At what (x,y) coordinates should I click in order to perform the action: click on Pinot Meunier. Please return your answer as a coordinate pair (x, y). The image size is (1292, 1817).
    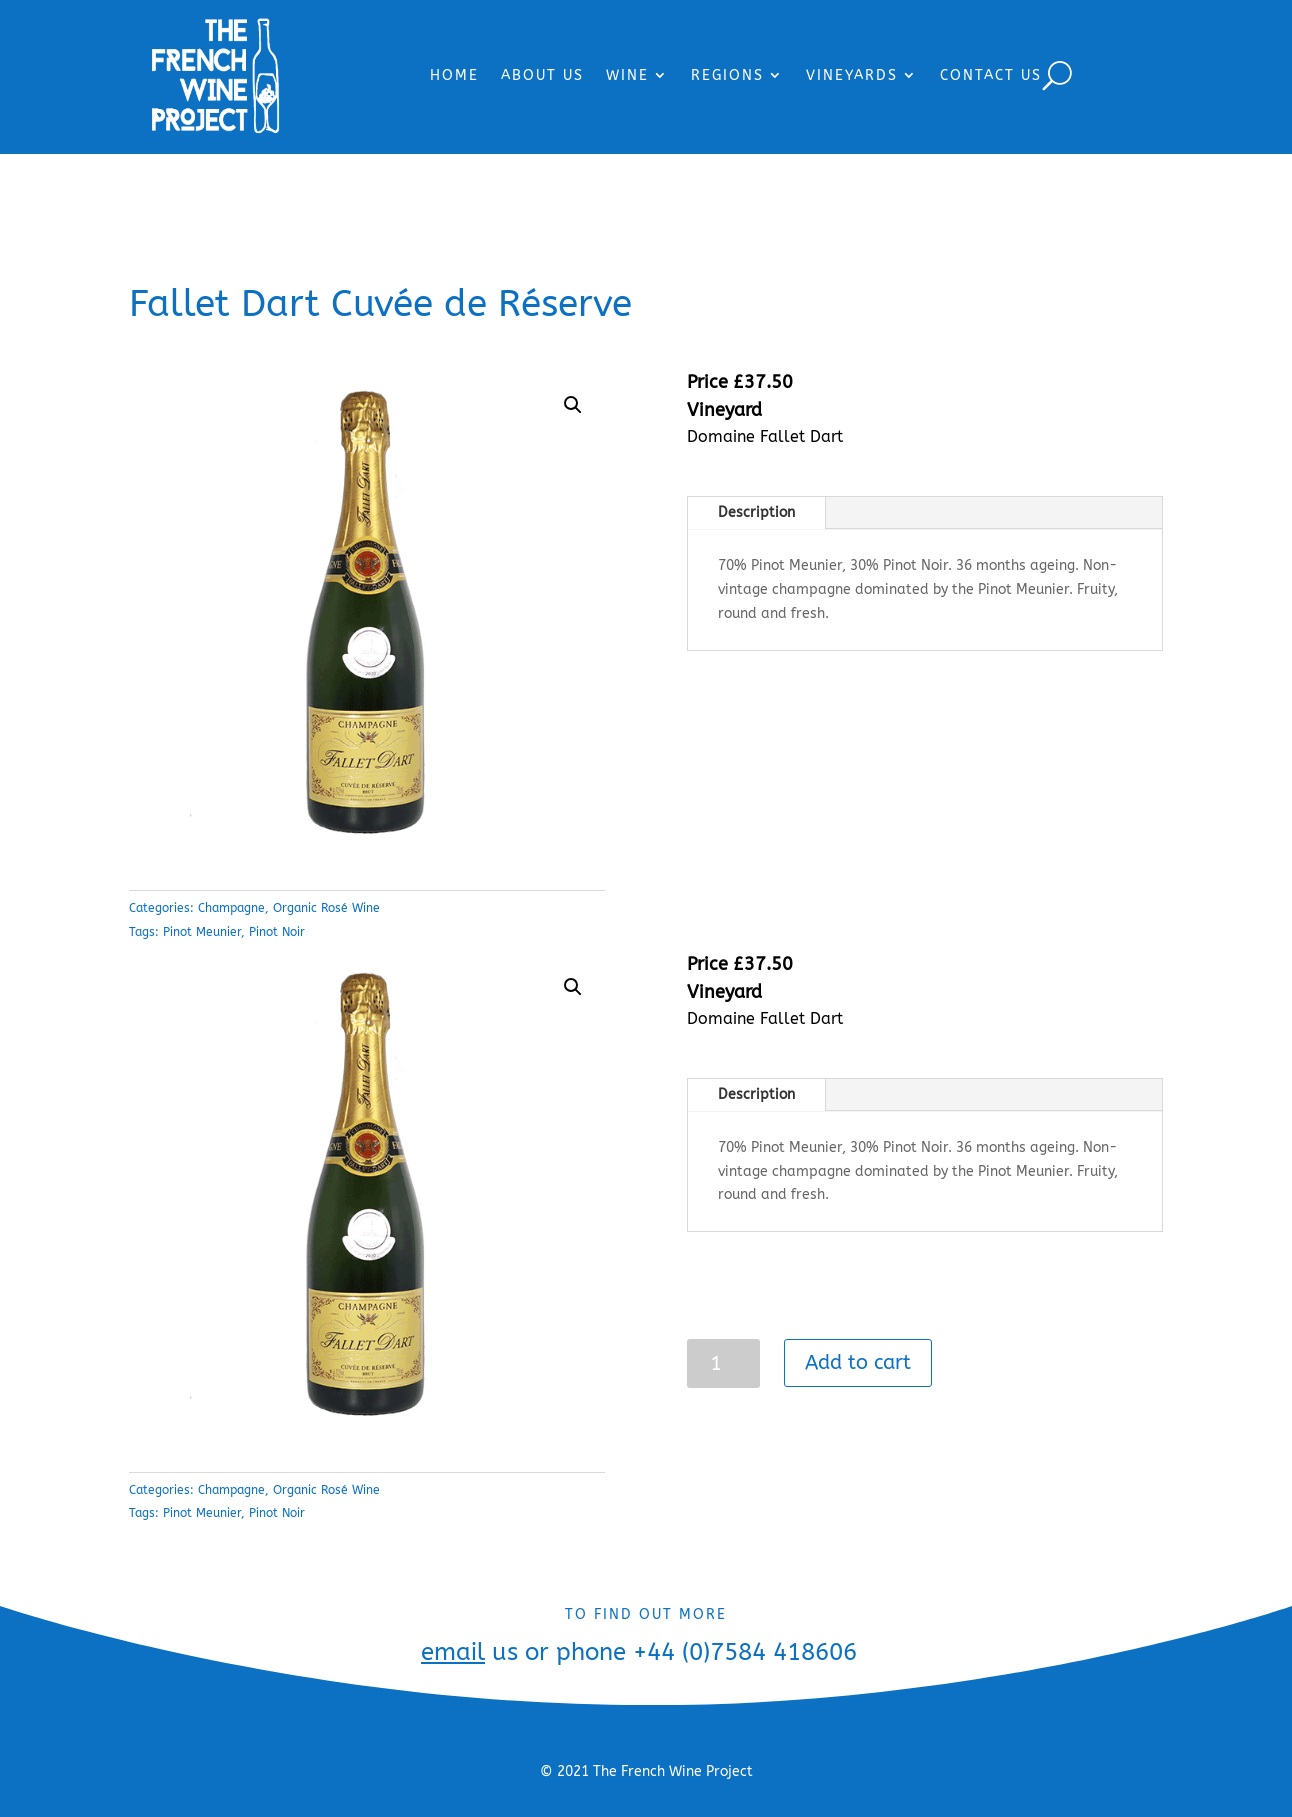
    Looking at the image, I should click on (202, 932).